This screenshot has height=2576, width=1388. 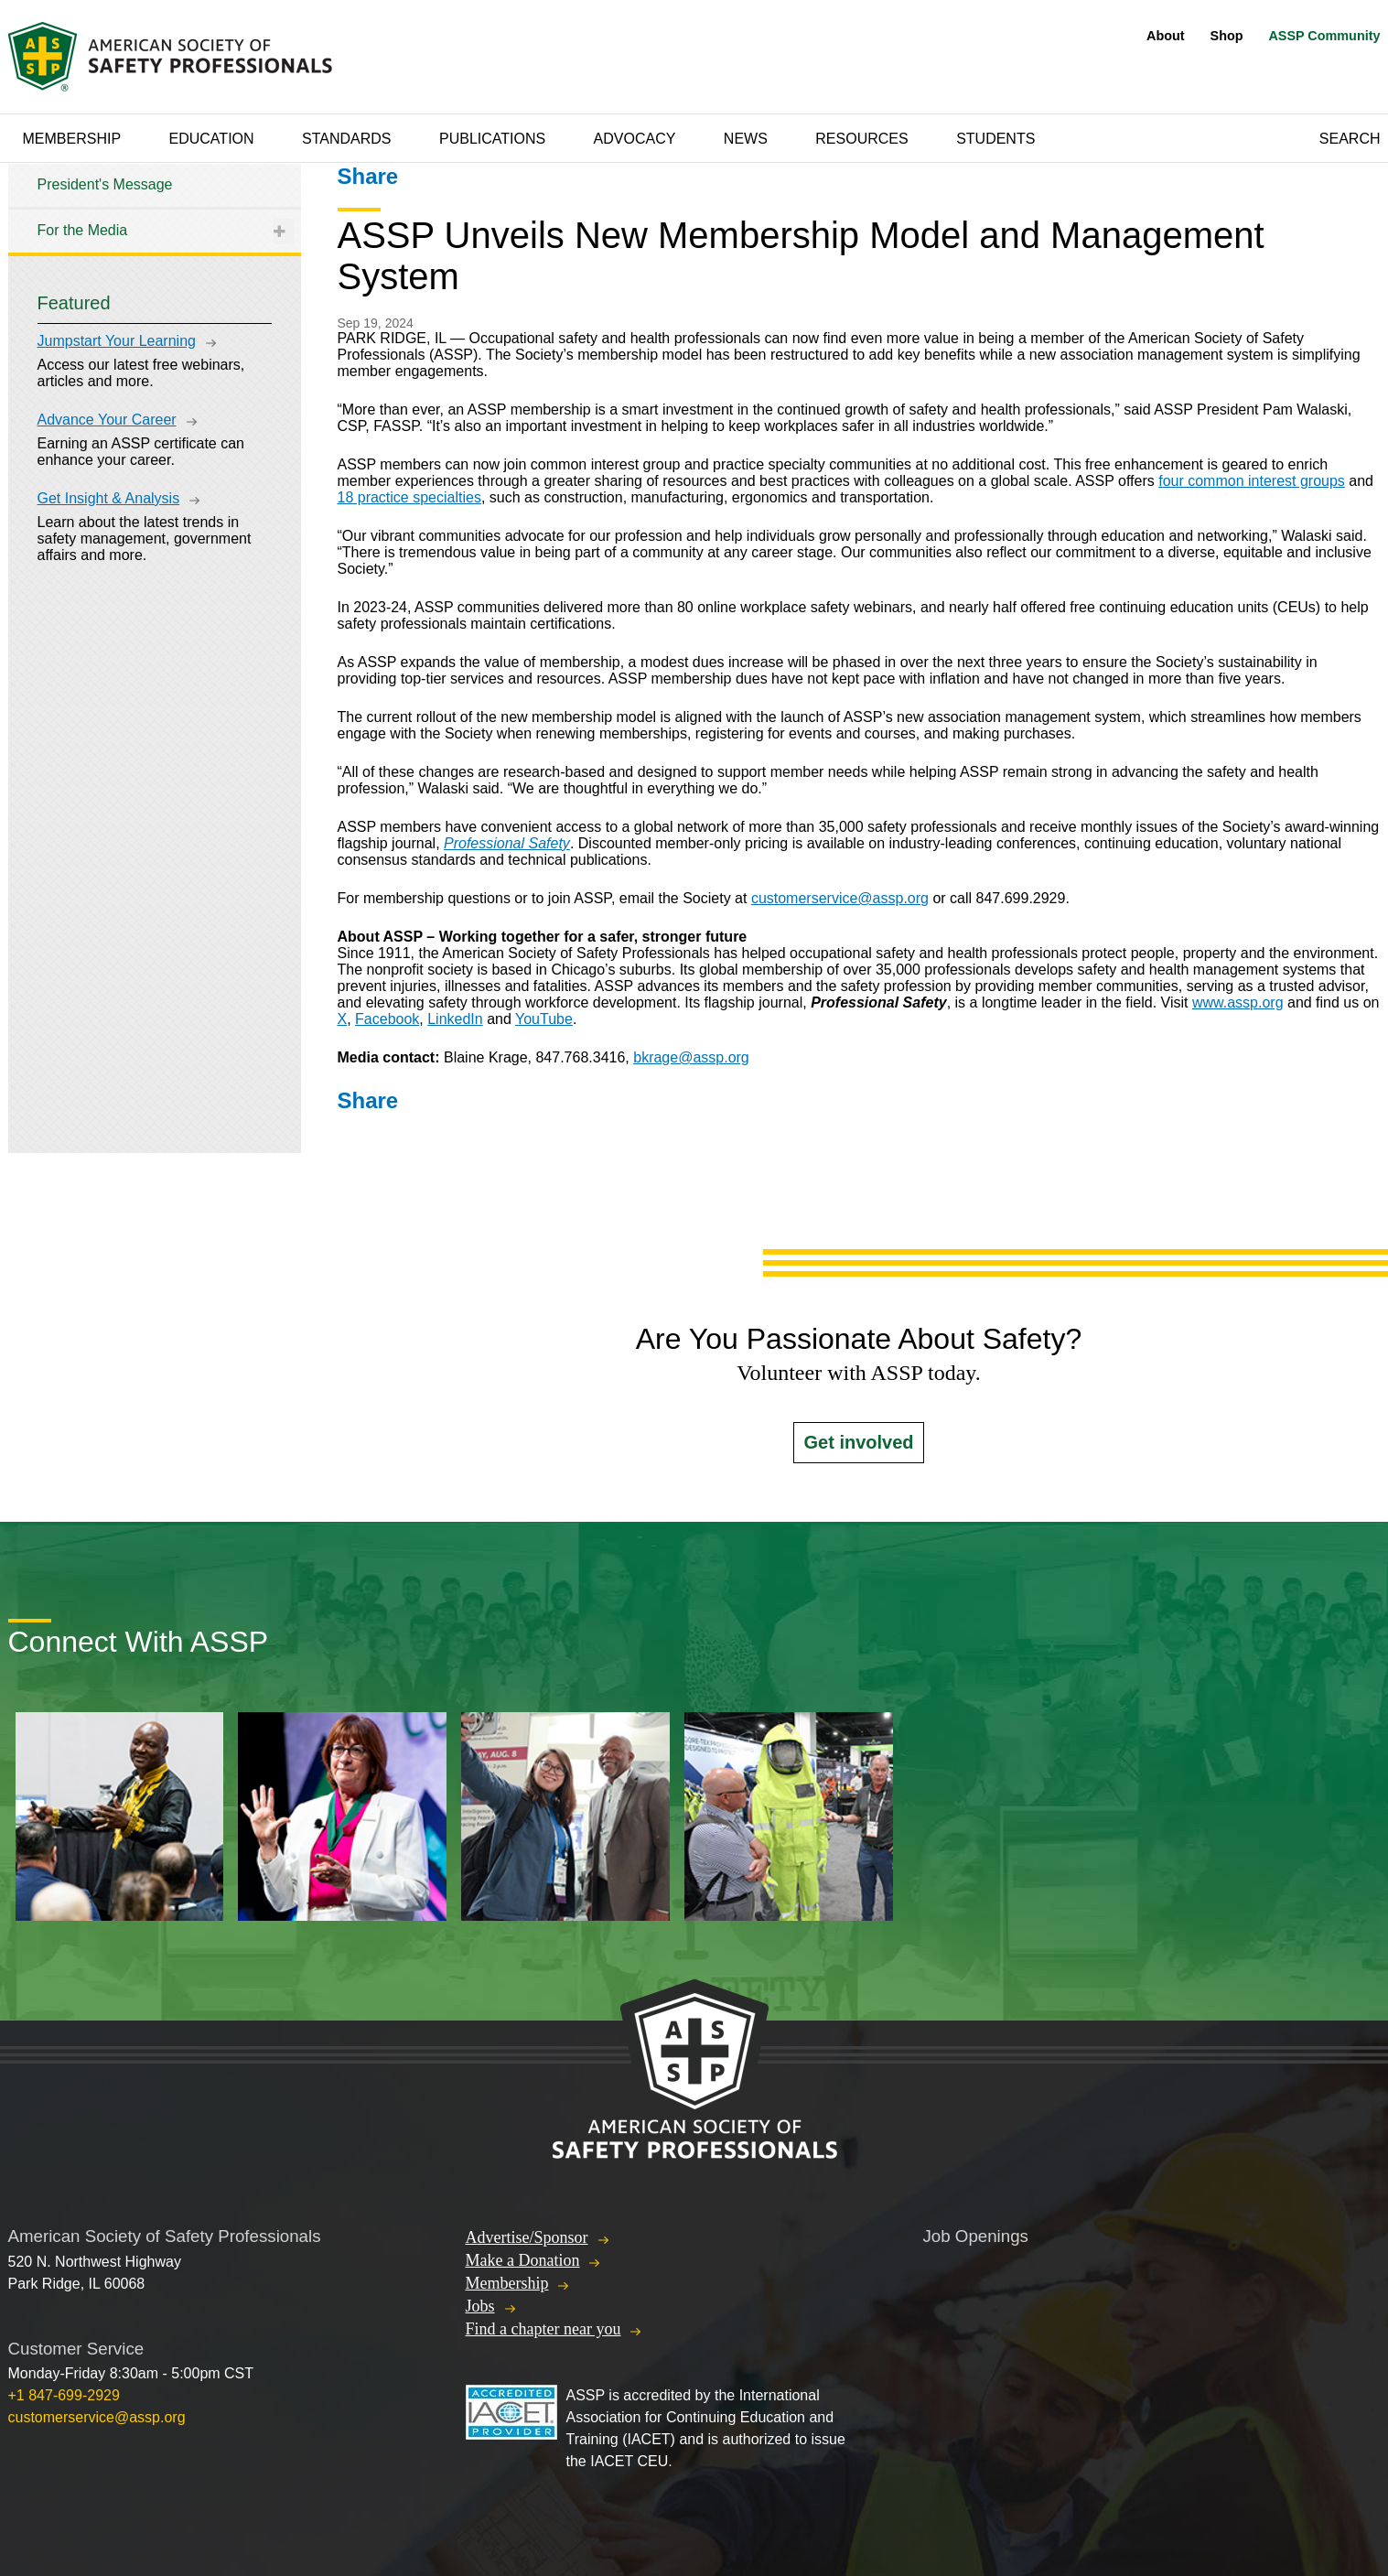 What do you see at coordinates (154, 208) in the screenshot?
I see `[tree]` at bounding box center [154, 208].